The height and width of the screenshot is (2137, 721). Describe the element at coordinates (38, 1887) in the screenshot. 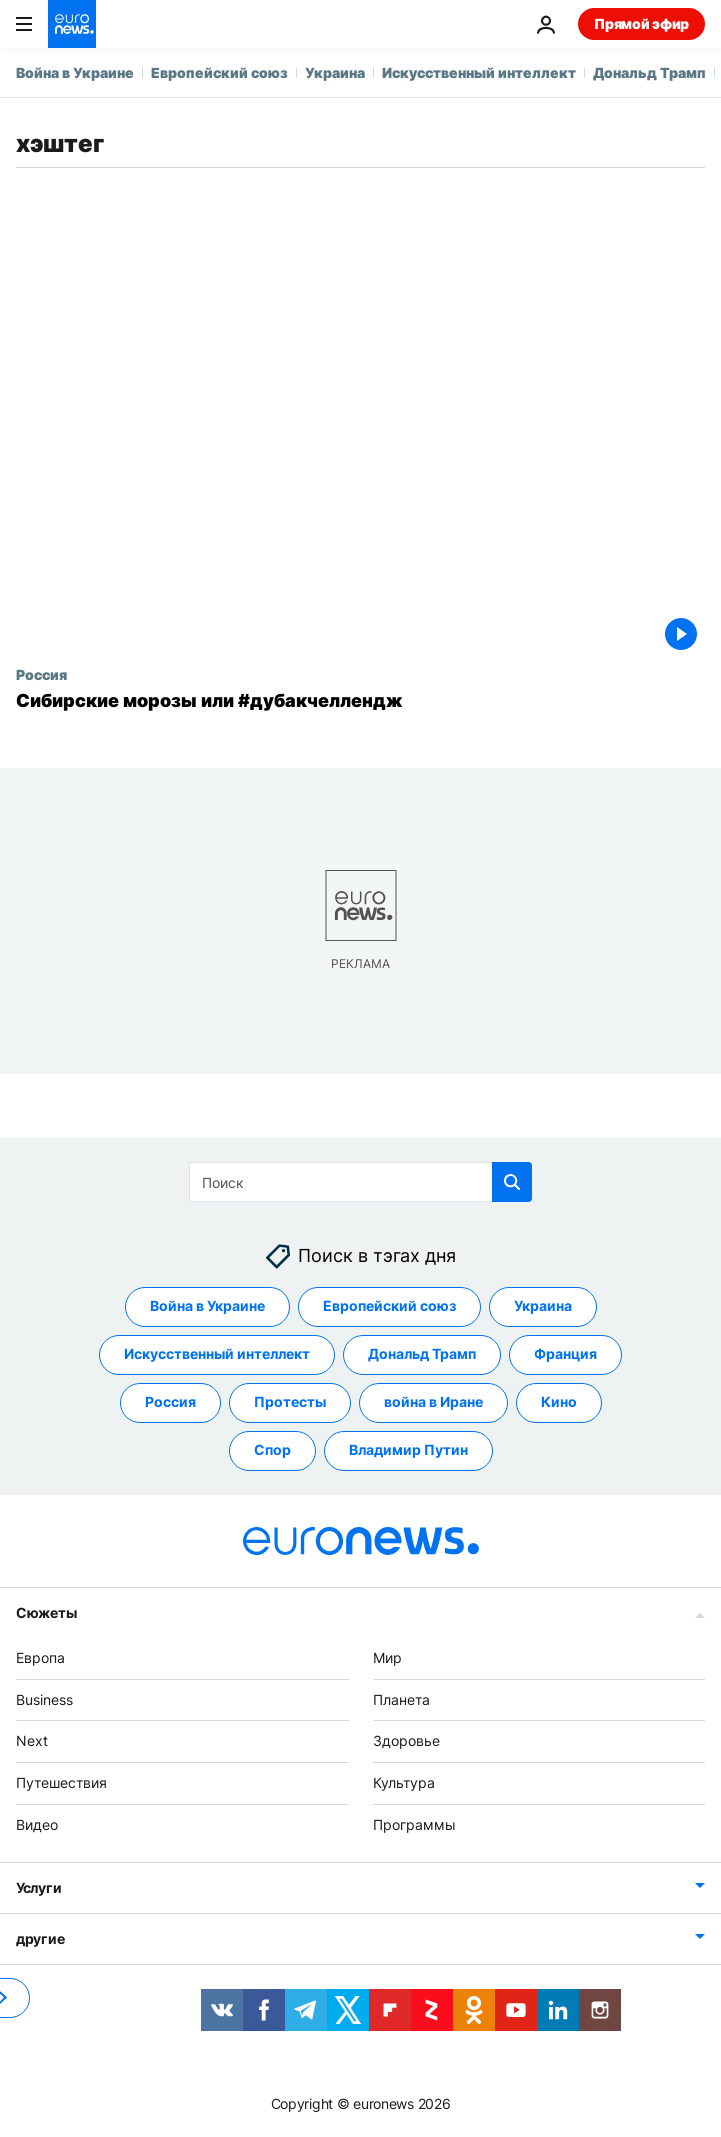

I see `Услуги` at that location.